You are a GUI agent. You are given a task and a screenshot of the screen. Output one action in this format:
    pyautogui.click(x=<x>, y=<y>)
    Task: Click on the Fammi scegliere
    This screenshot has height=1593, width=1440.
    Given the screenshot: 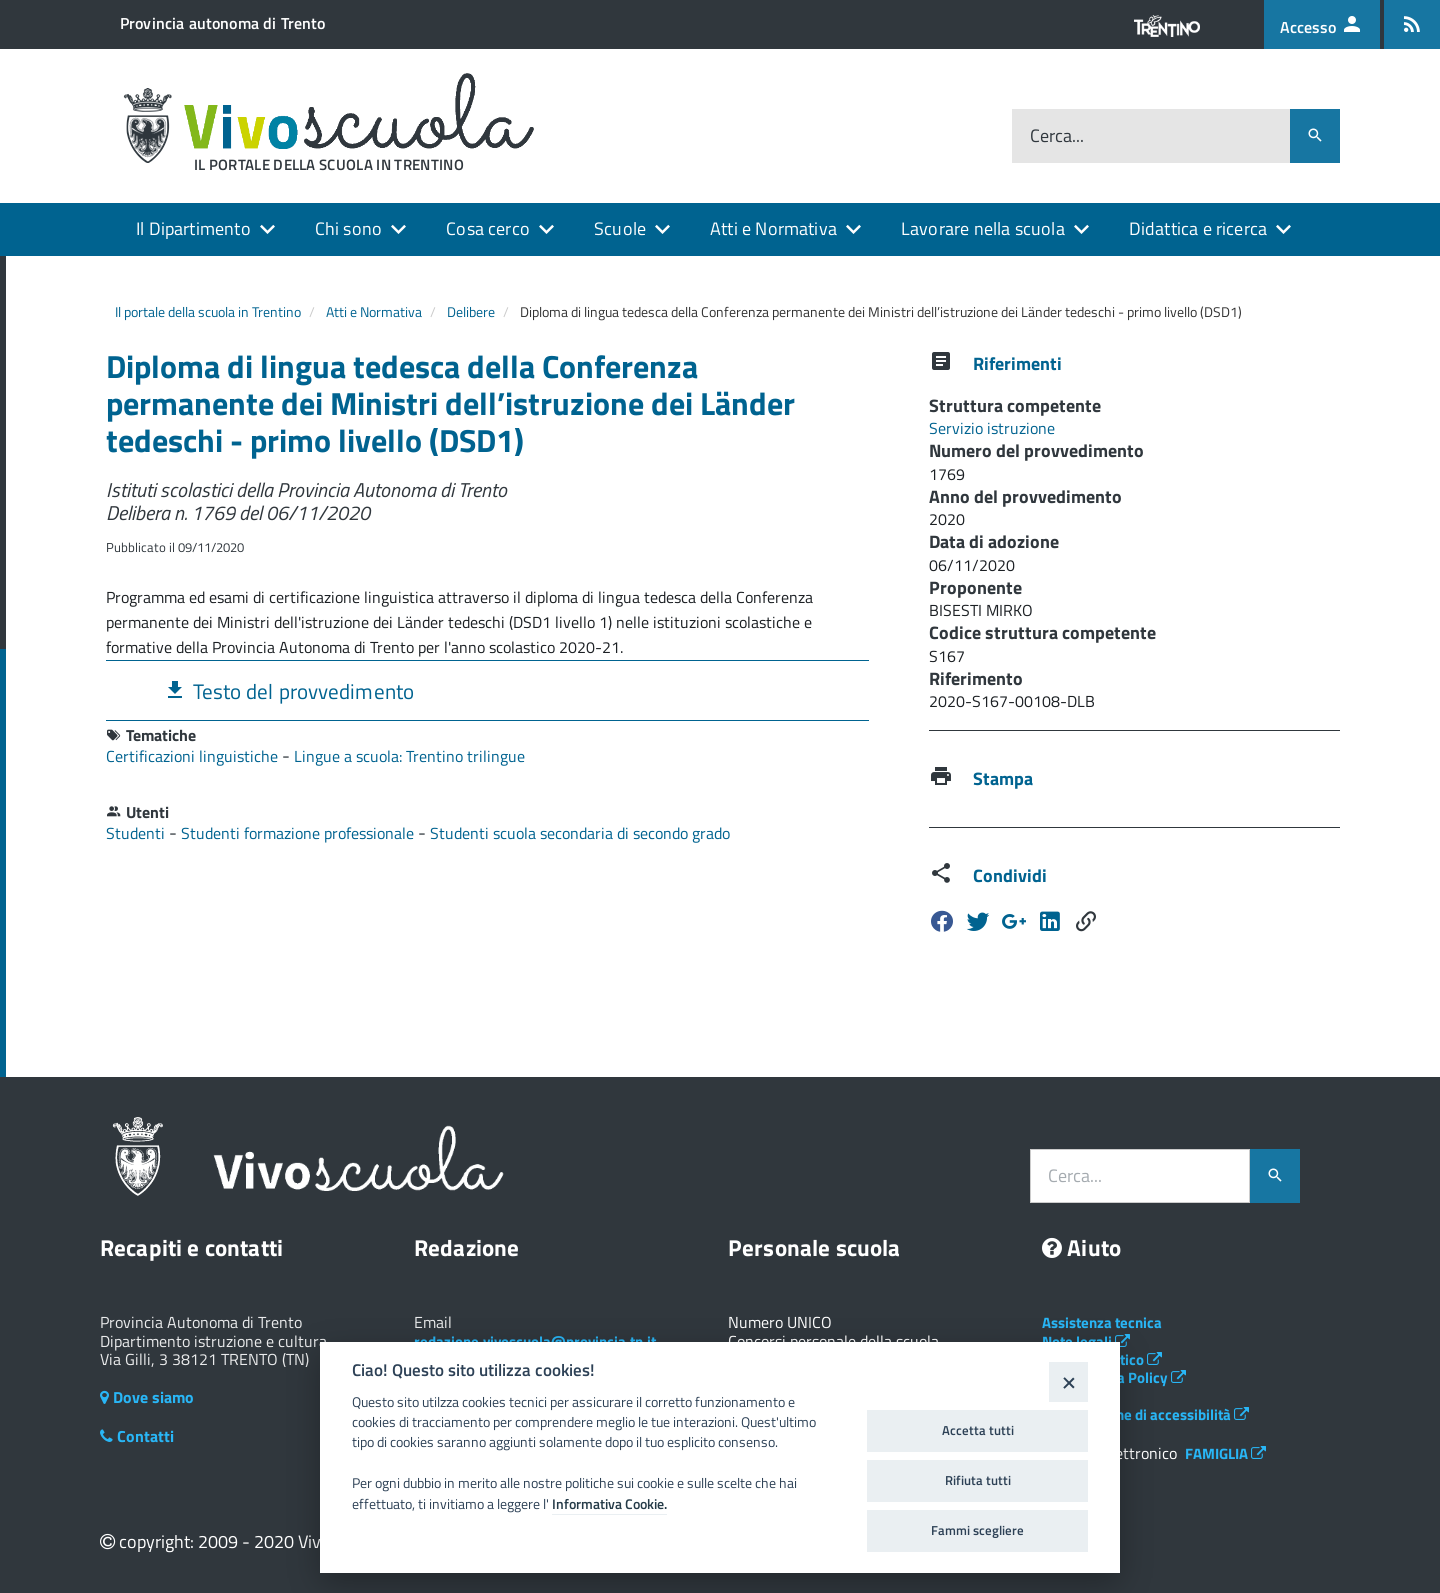 What is the action you would take?
    pyautogui.click(x=977, y=1530)
    